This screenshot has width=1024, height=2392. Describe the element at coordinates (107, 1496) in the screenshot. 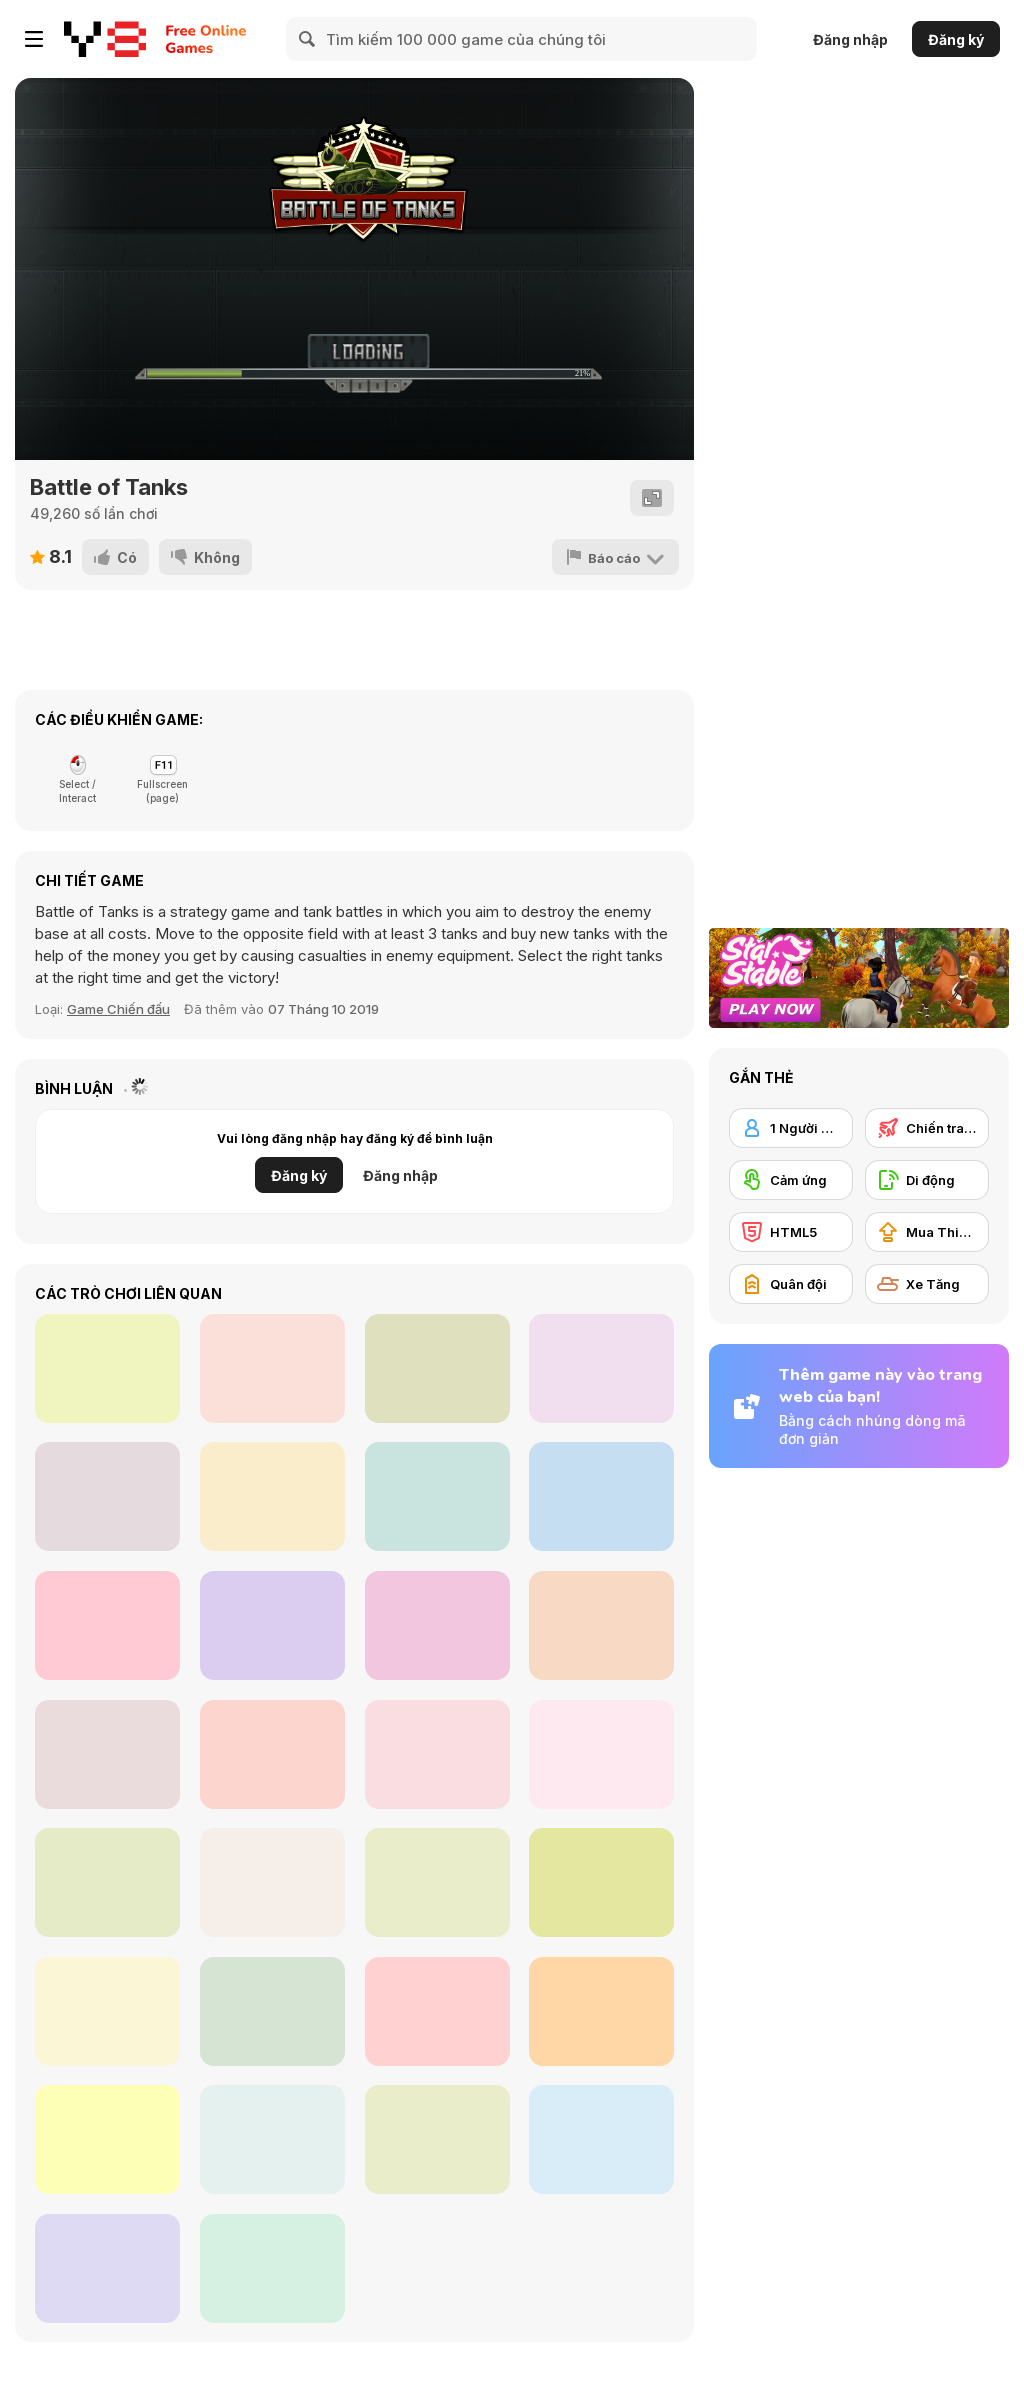

I see `[Sheep Sheep Duck]` at that location.